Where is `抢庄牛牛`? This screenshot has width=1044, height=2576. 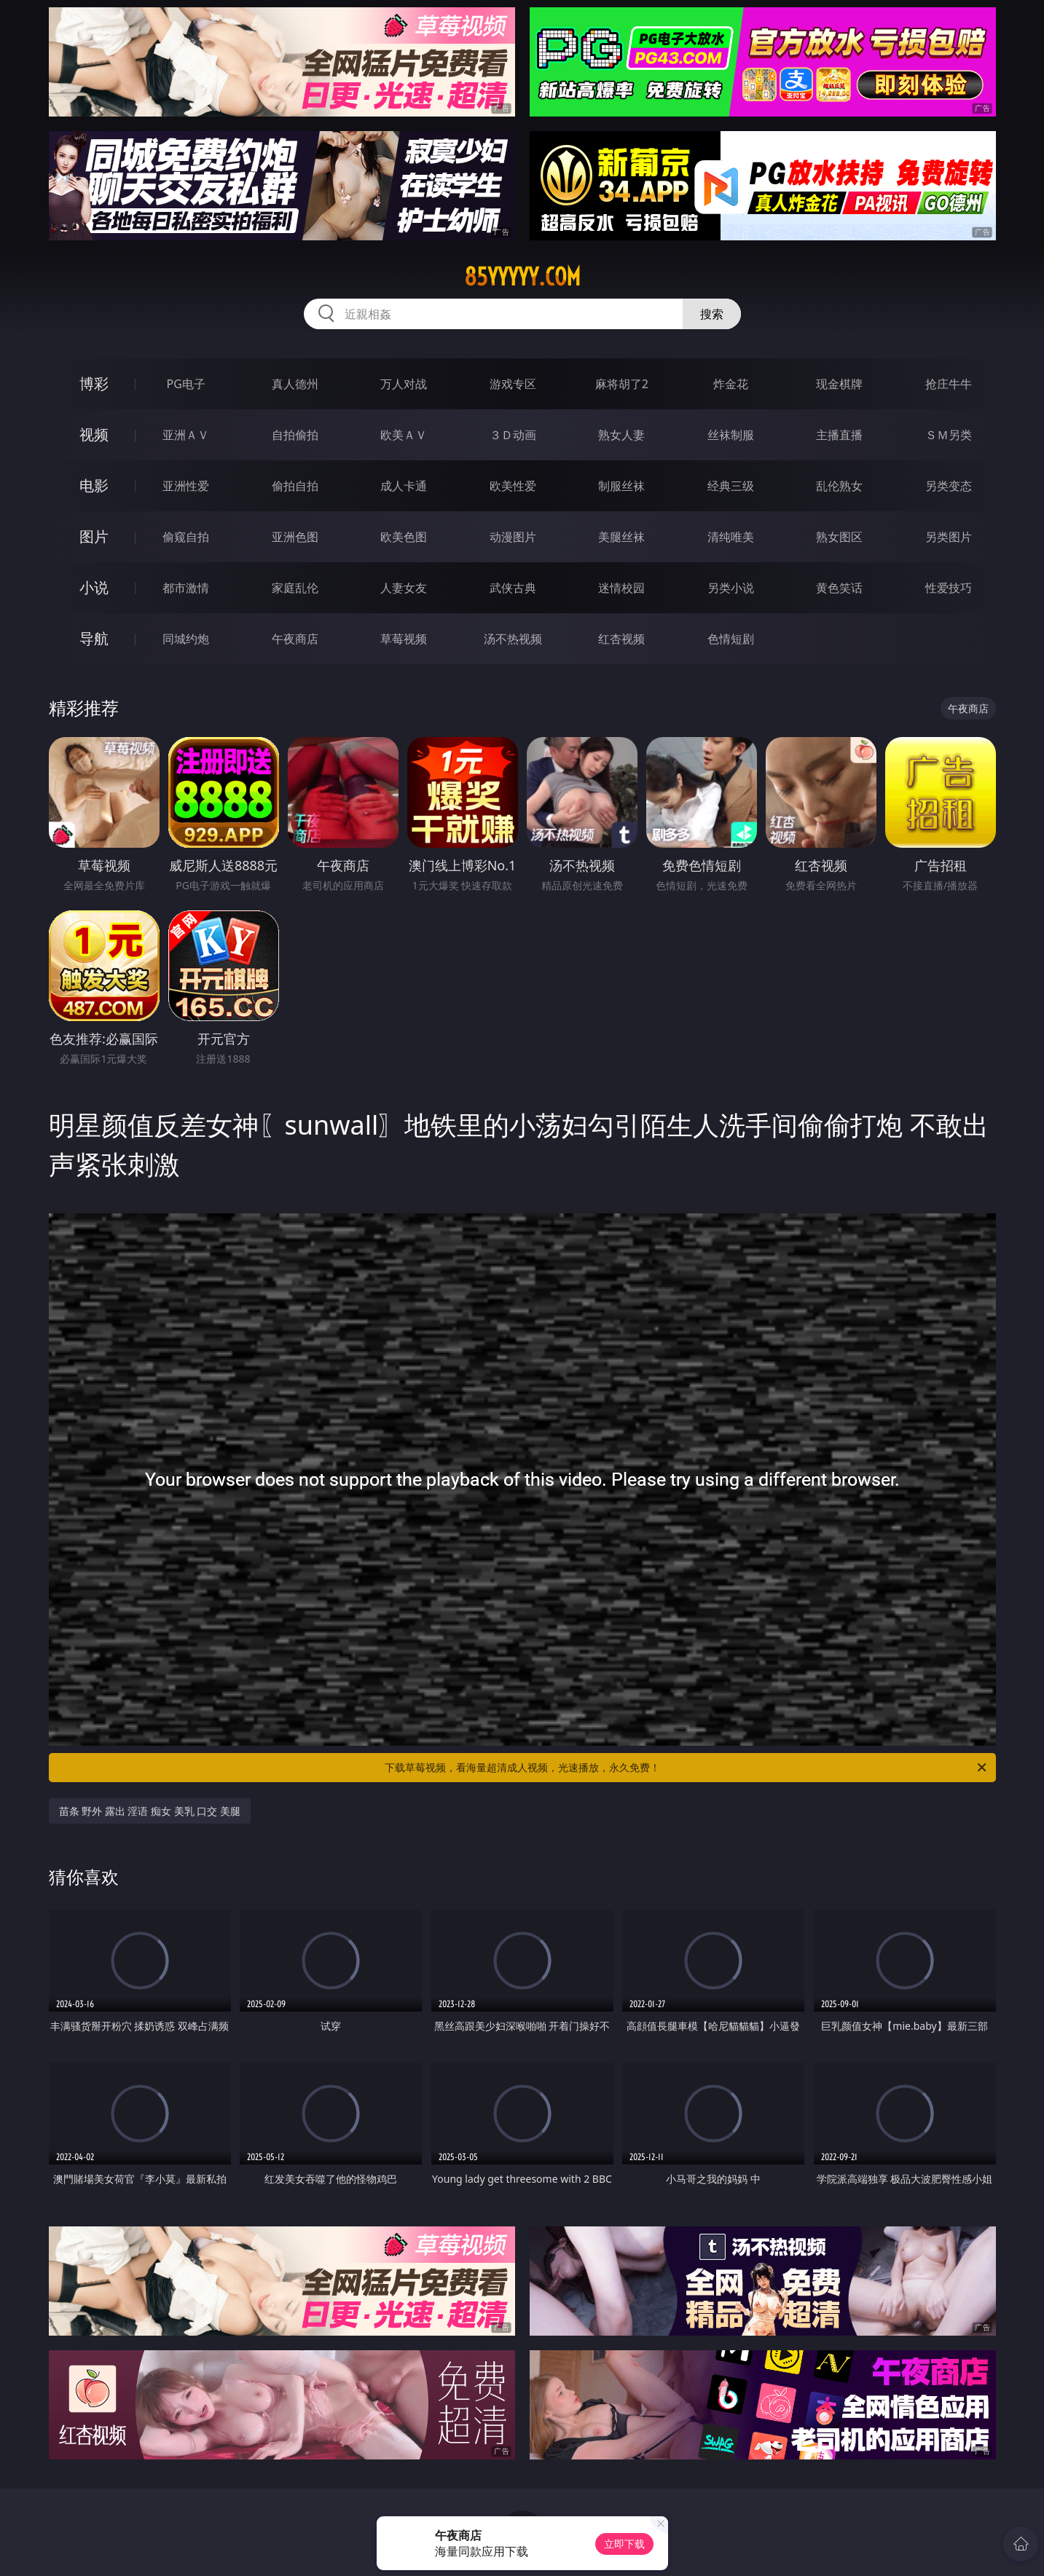 抢庄牛牛 is located at coordinates (948, 384).